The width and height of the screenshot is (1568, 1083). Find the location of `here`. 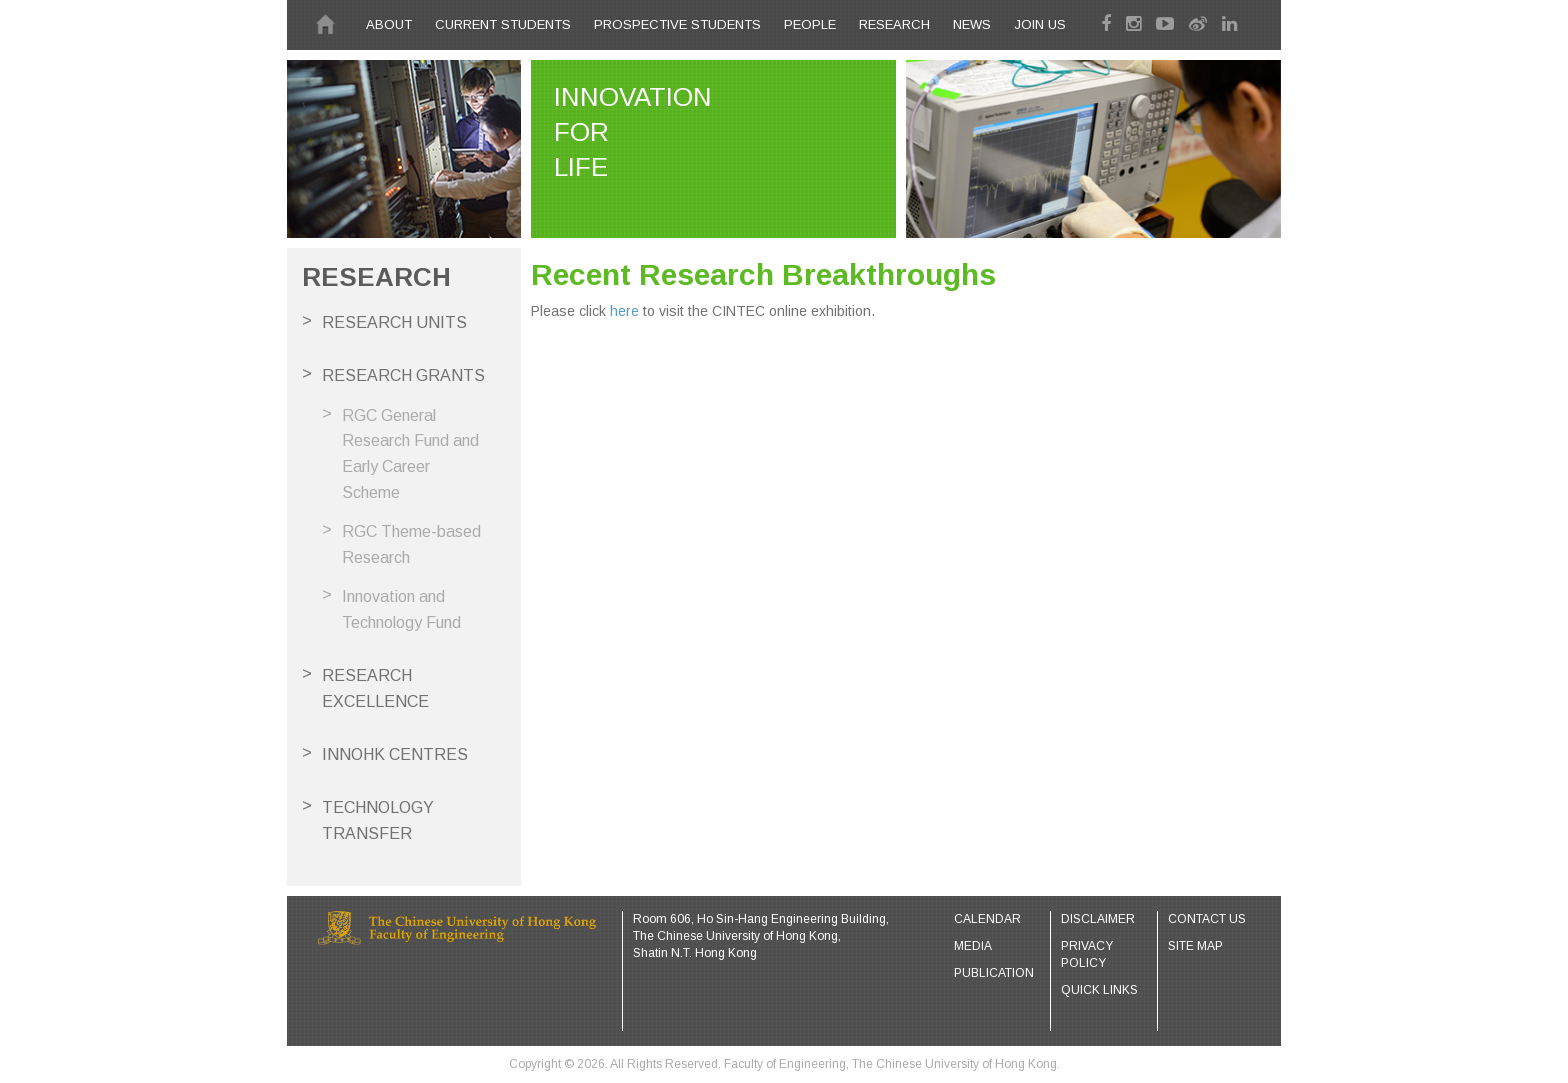

here is located at coordinates (624, 311).